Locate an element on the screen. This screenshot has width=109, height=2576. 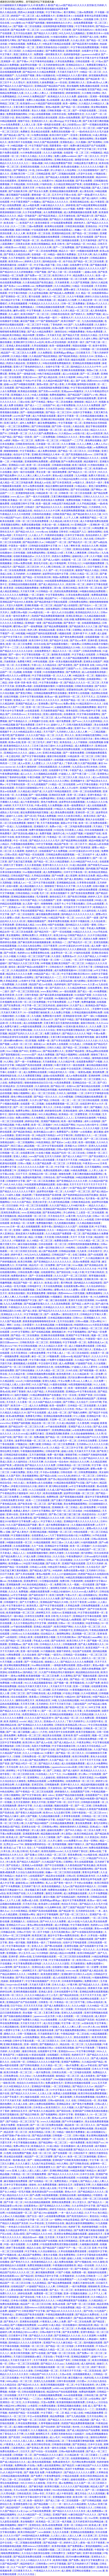
一区二区在线不卡 is located at coordinates (85, 854).